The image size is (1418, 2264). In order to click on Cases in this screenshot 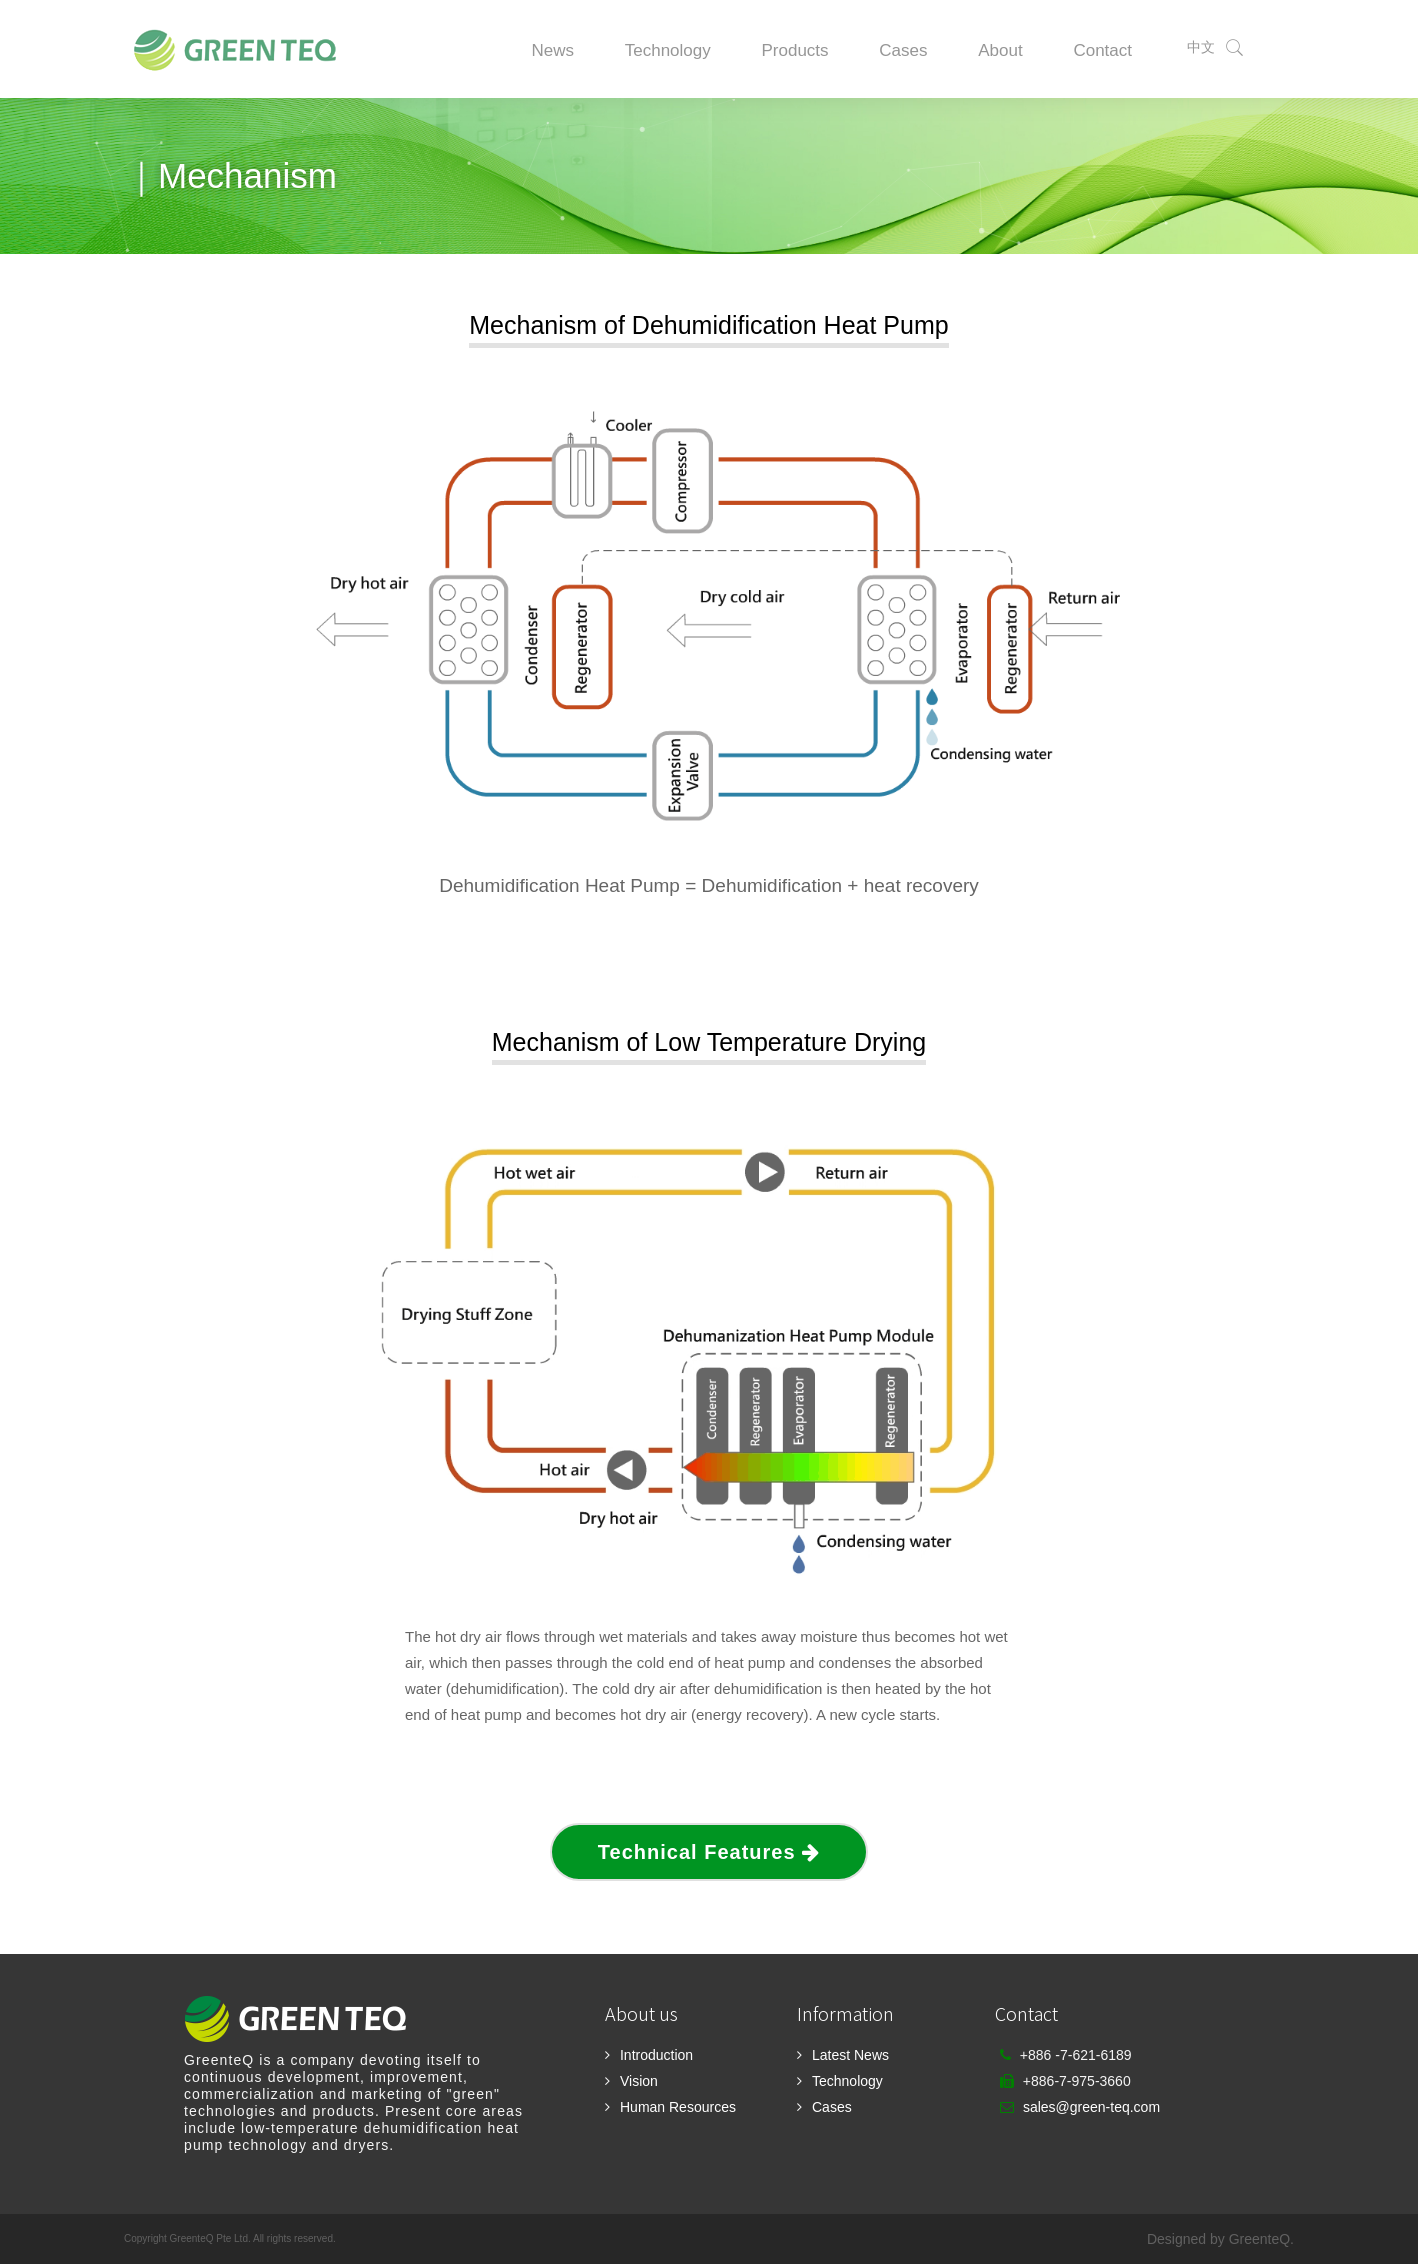, I will do `click(903, 50)`.